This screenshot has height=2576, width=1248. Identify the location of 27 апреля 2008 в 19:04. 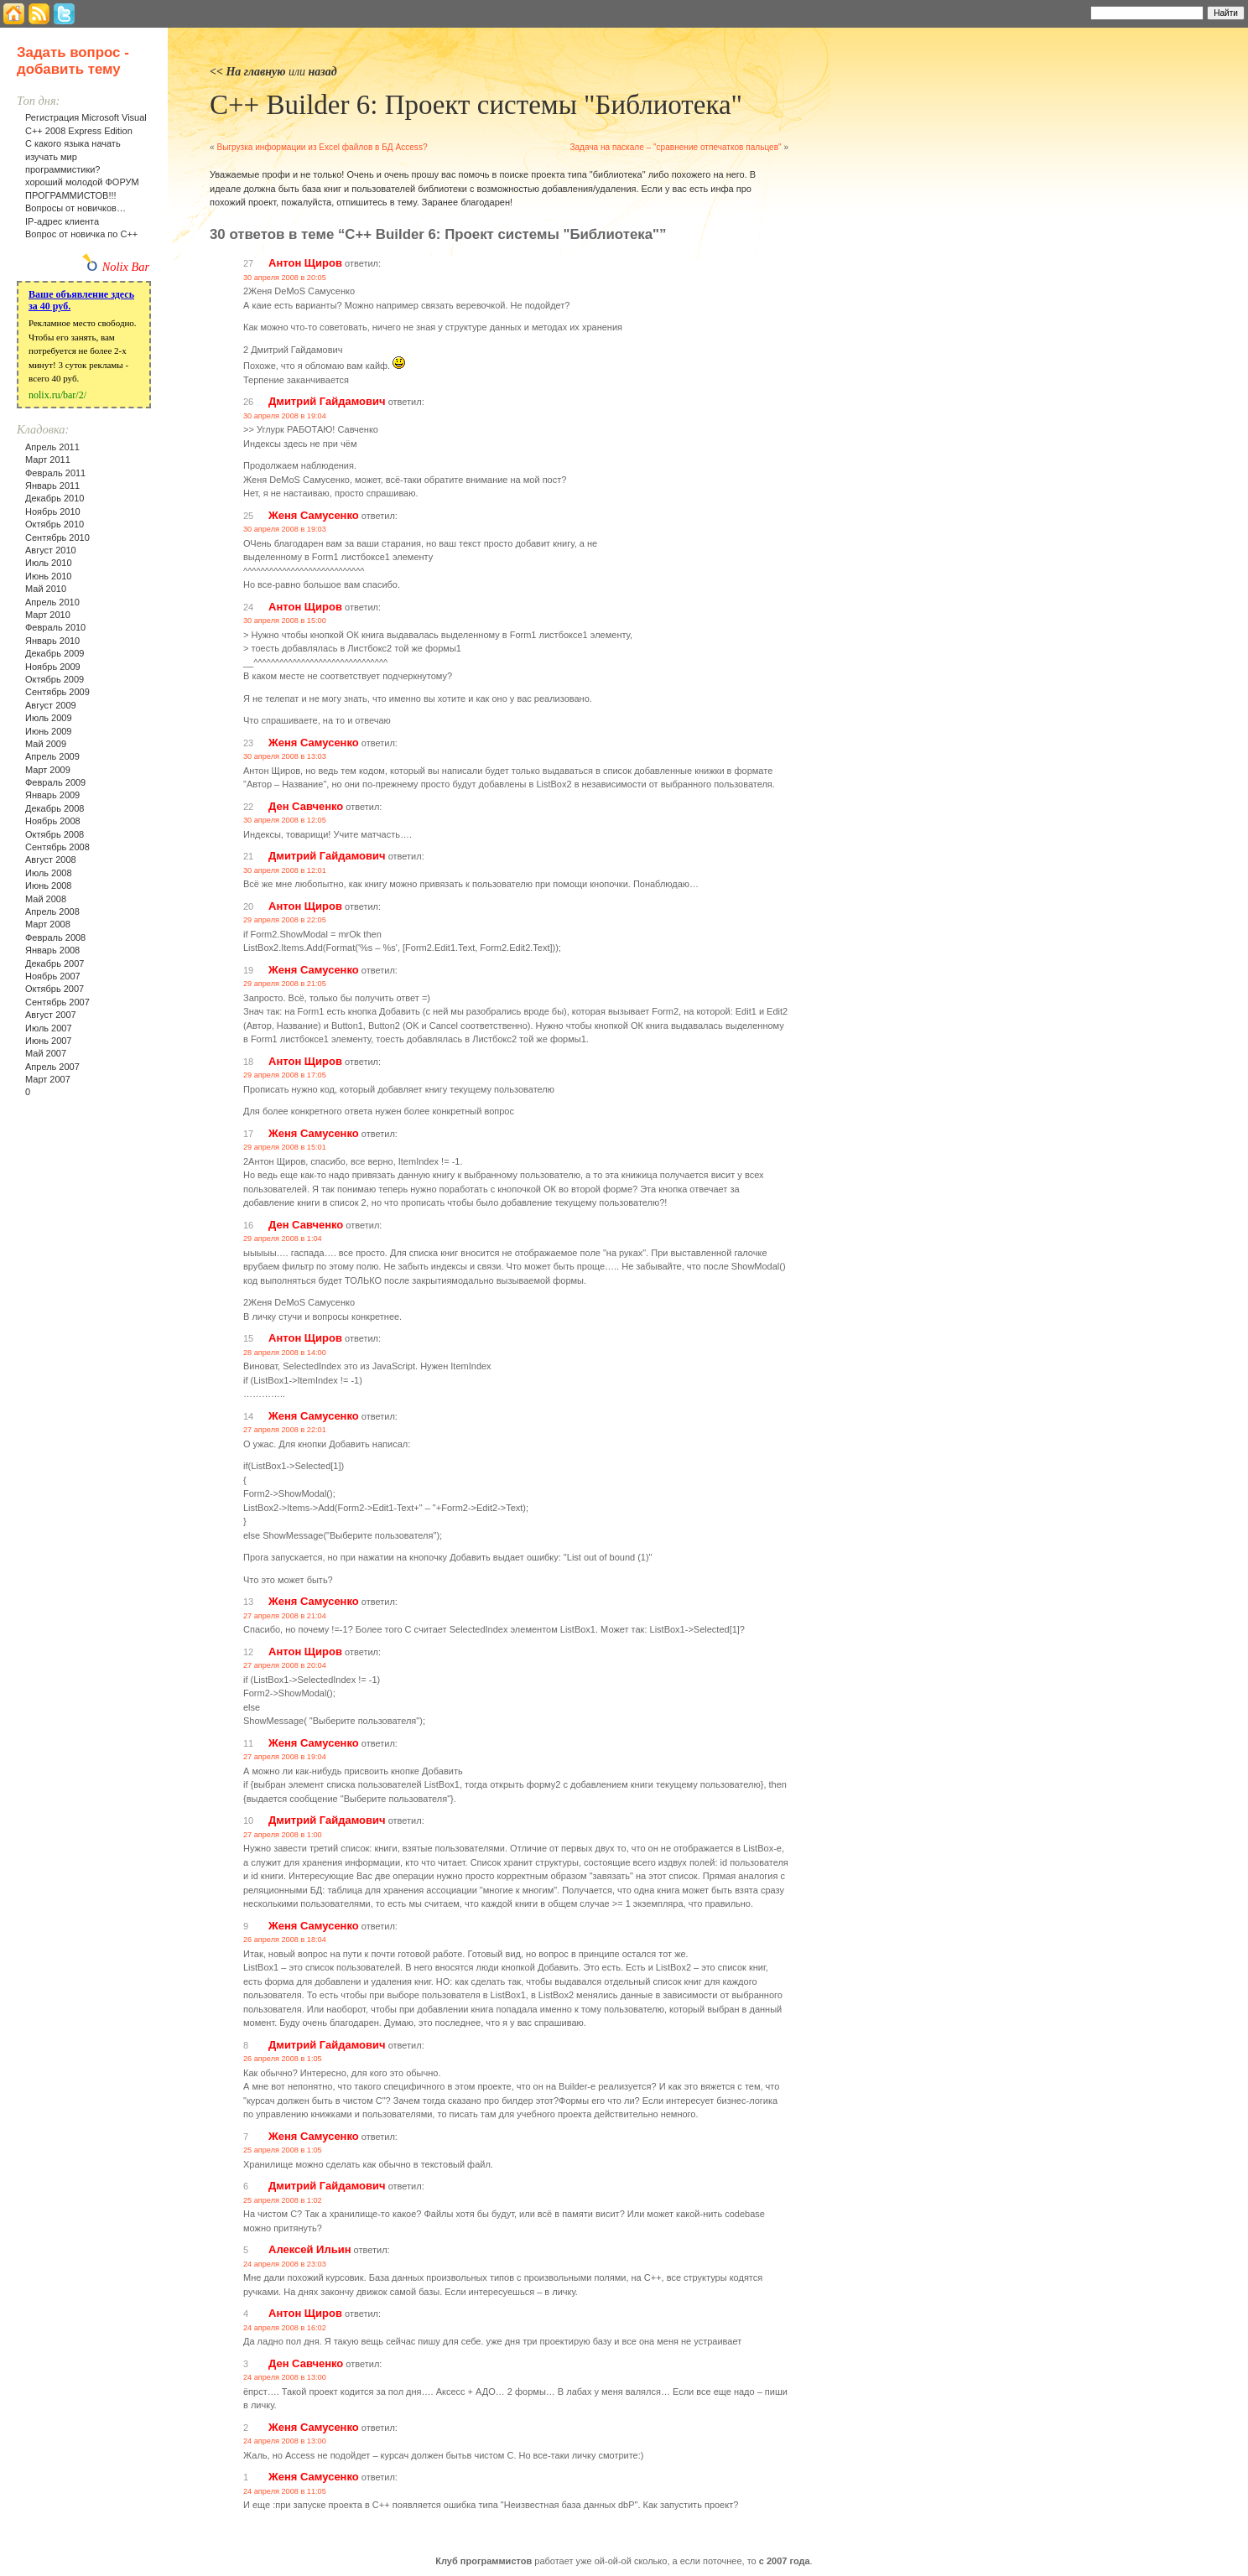
(284, 1757).